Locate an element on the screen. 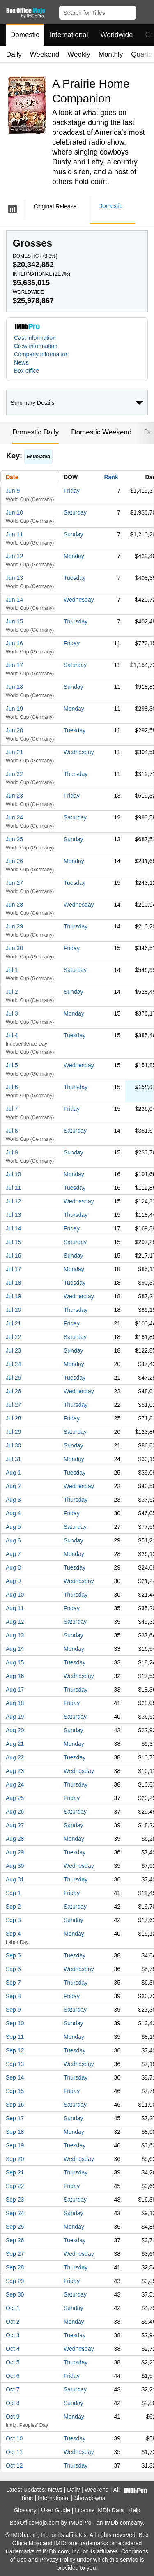 The image size is (154, 2576). Jun 15 is located at coordinates (14, 621).